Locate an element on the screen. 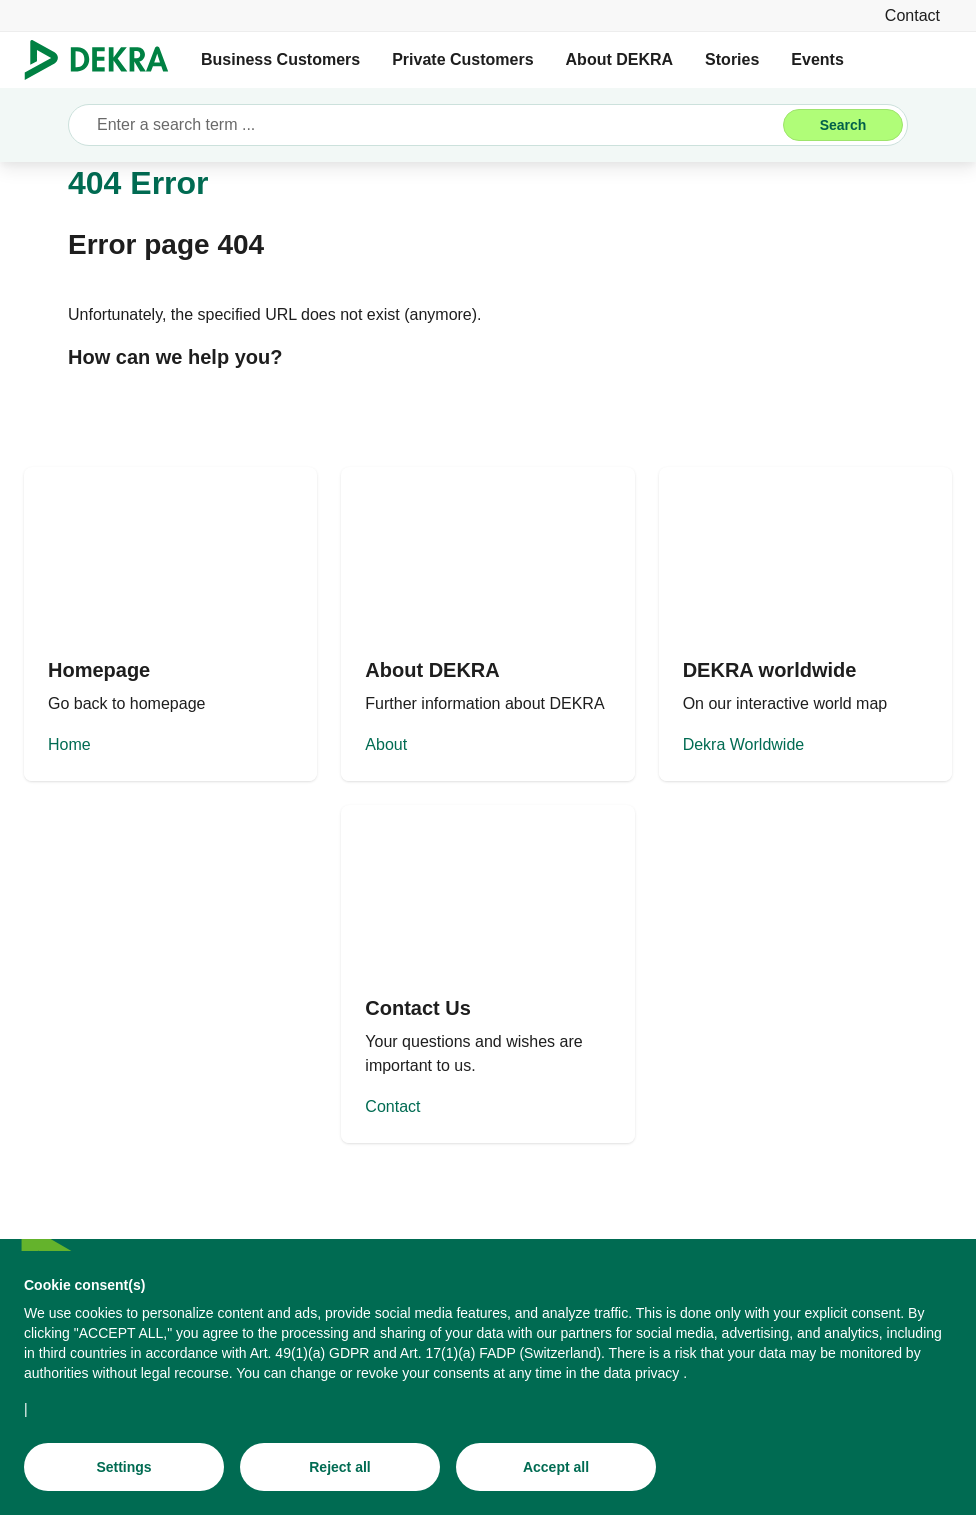 This screenshot has height=1515, width=976. [Reject all] is located at coordinates (340, 1467).